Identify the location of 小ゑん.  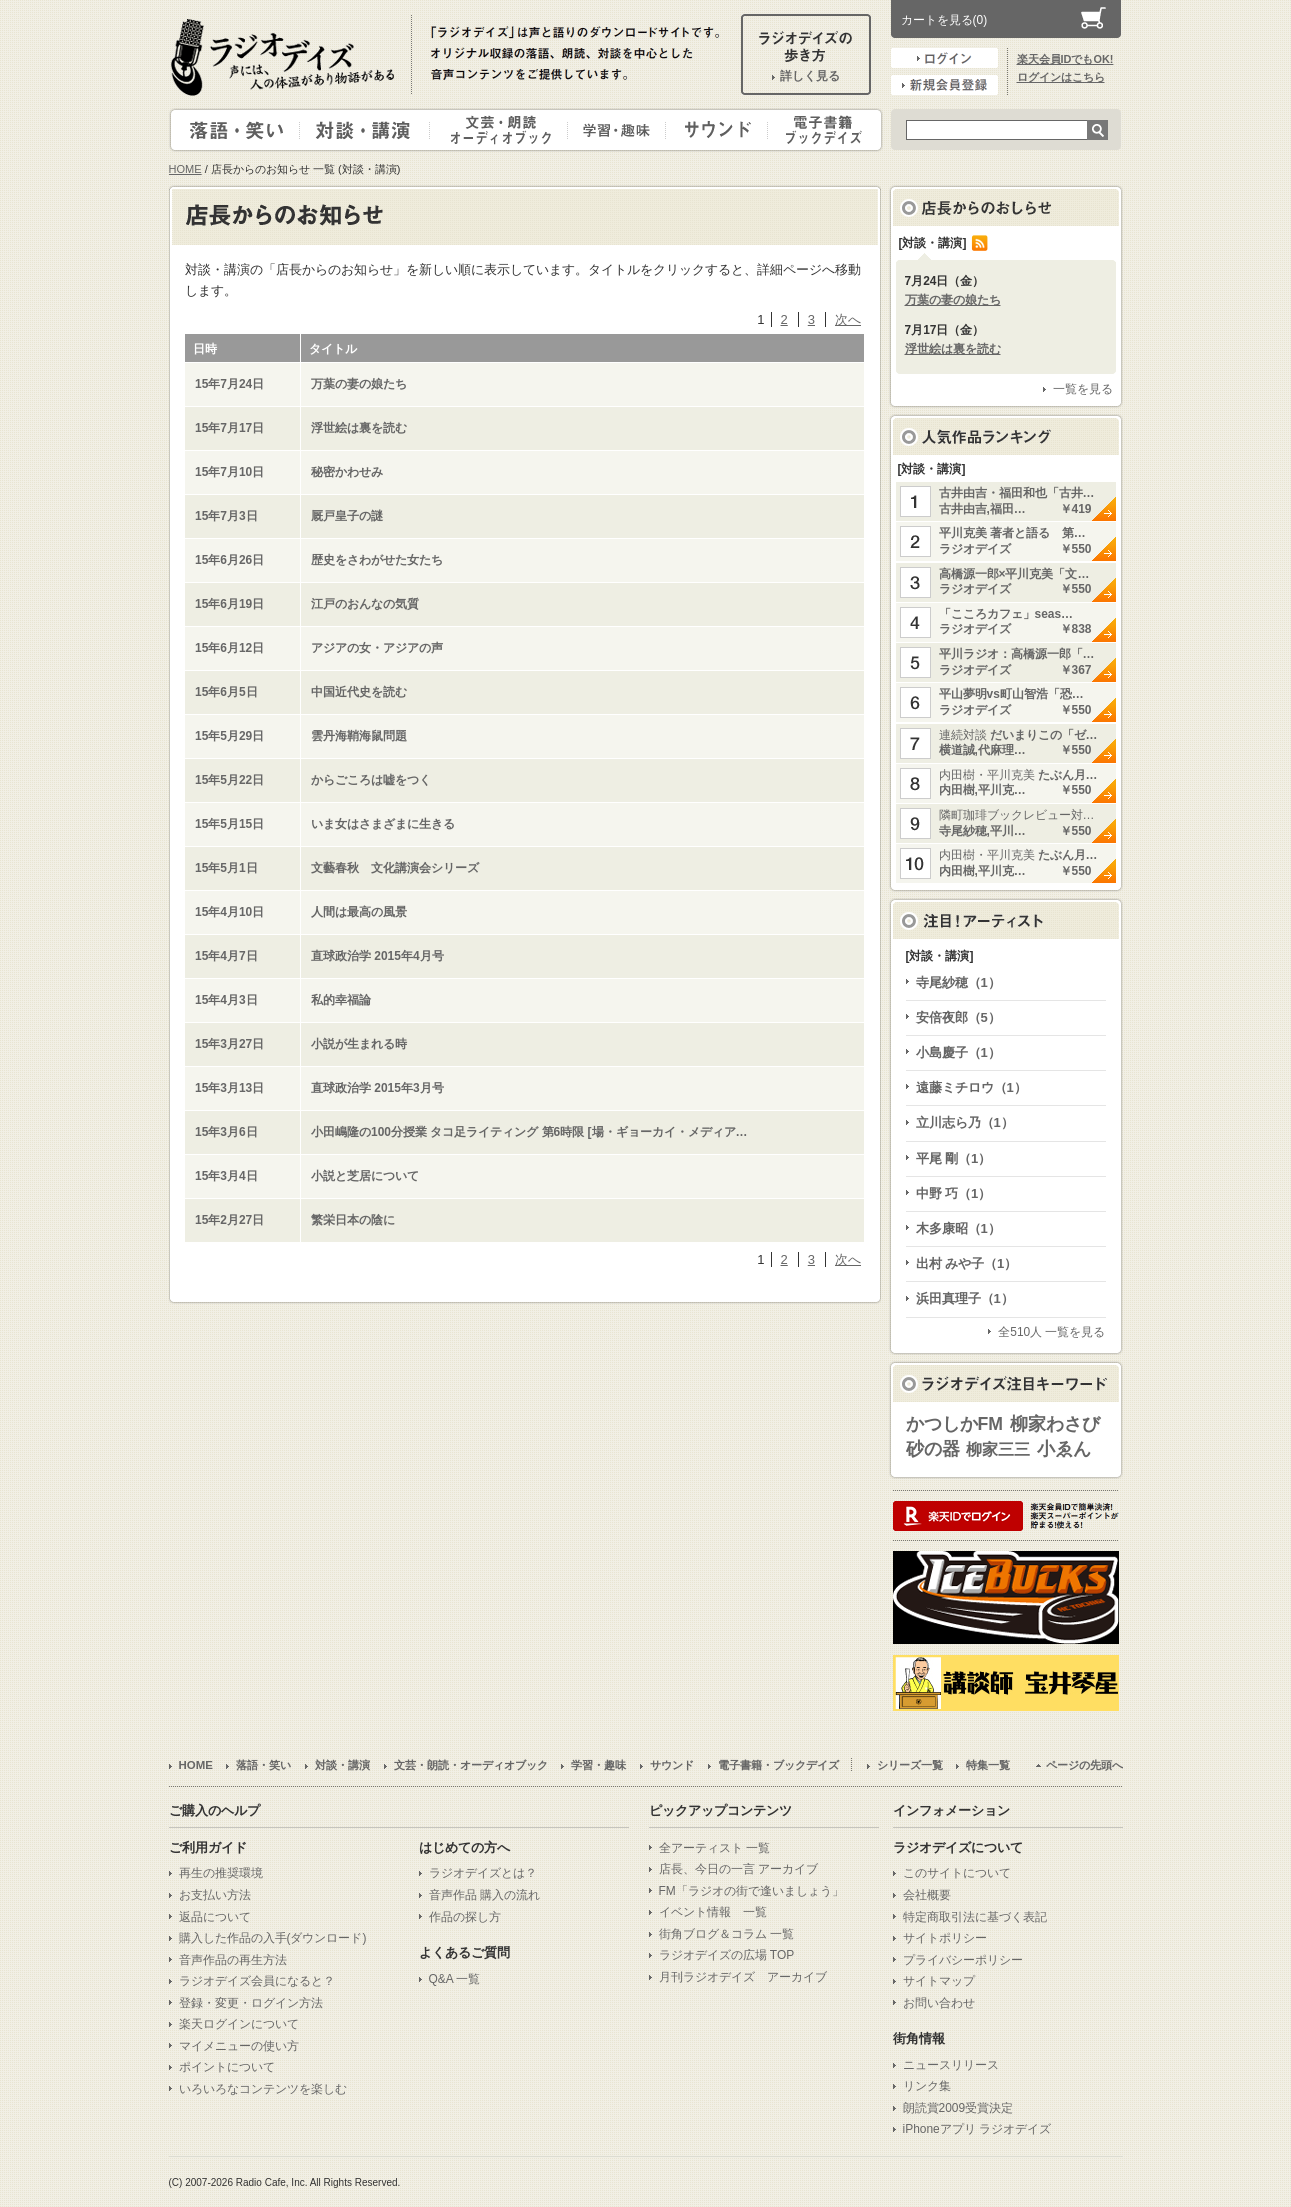
(1064, 1449).